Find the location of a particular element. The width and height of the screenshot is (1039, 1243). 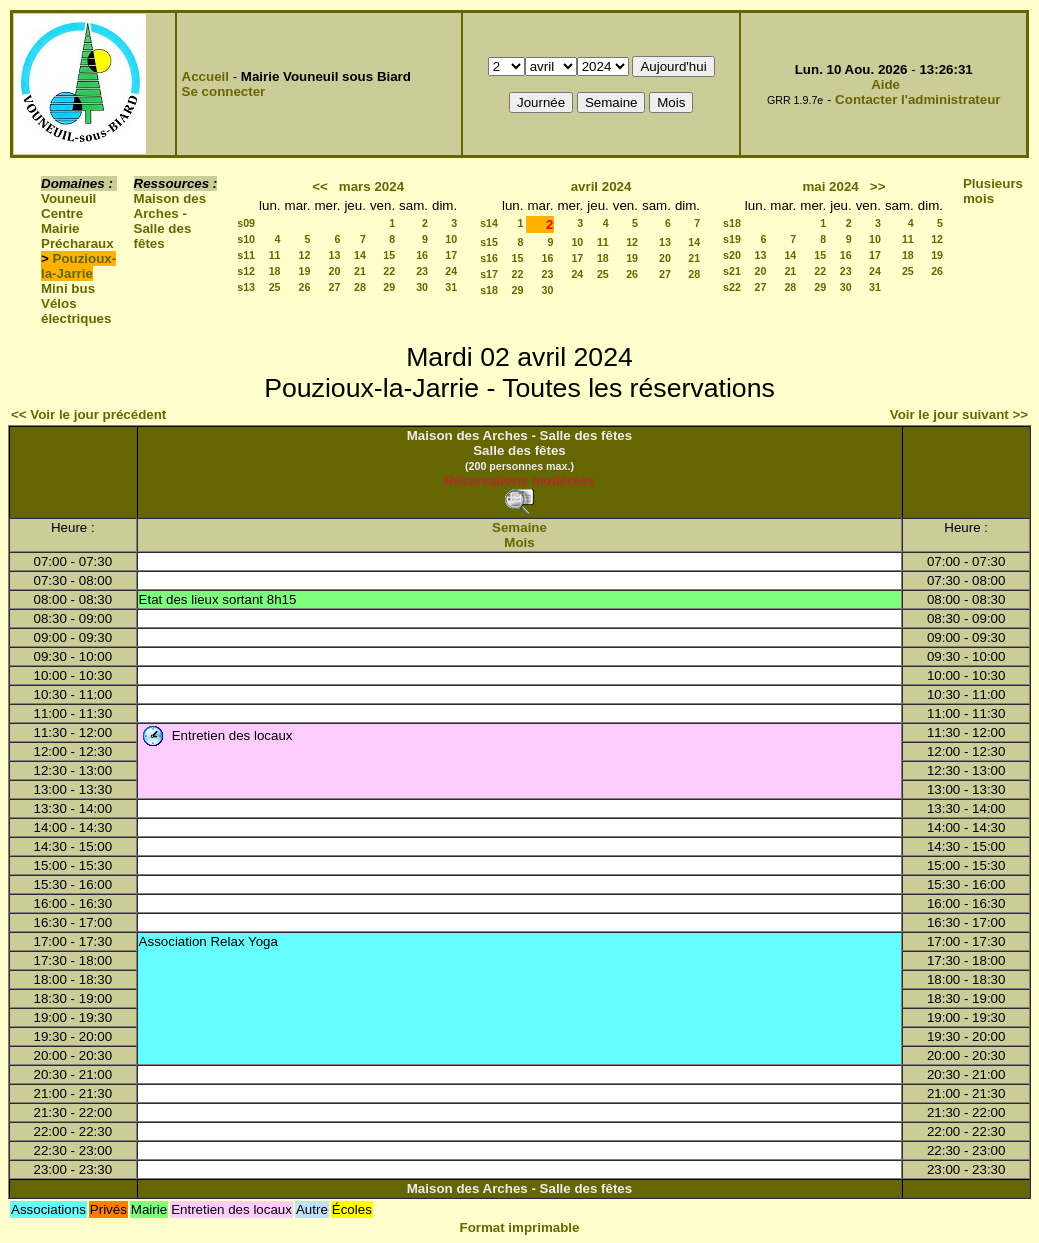

16 is located at coordinates (422, 255).